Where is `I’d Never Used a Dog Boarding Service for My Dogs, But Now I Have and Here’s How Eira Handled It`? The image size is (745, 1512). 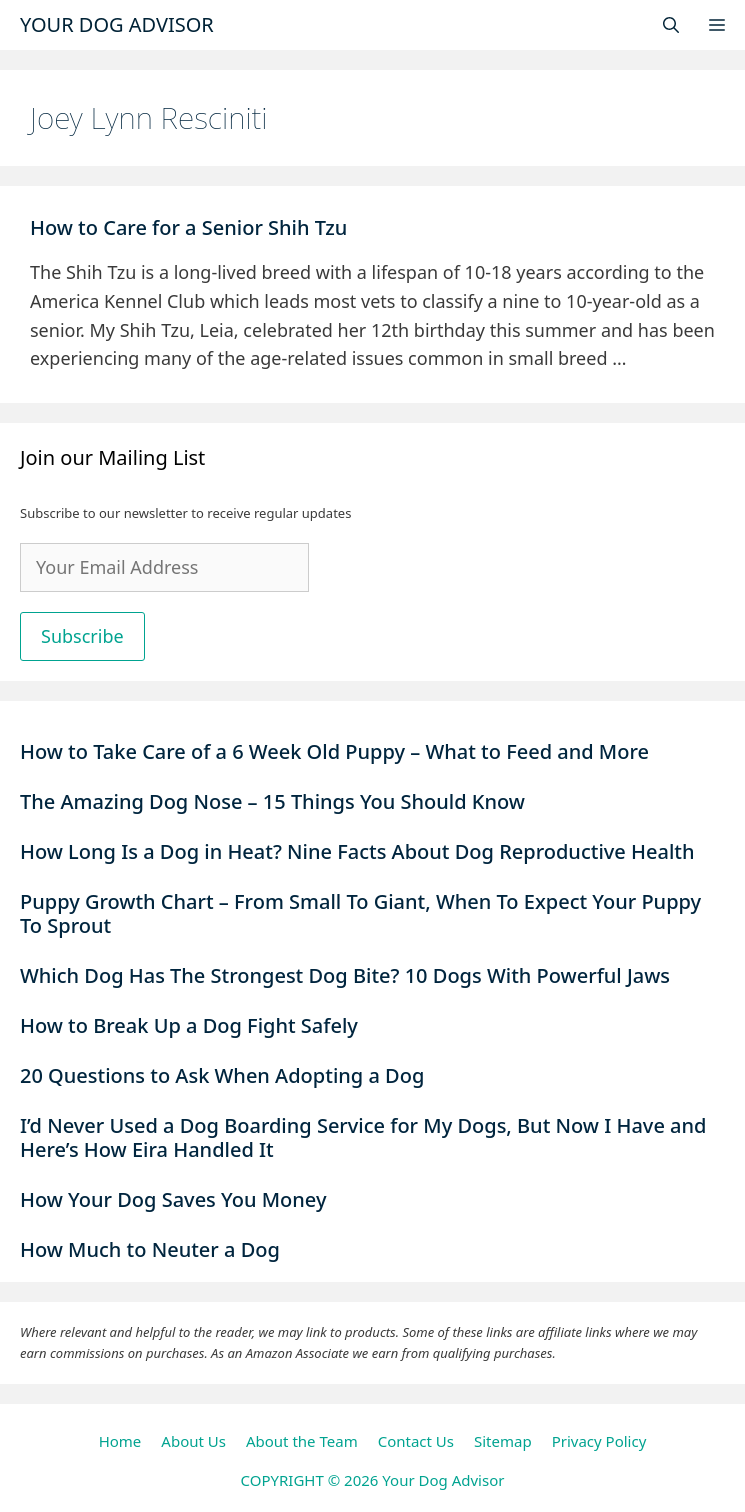 I’d Never Used a Dog Boarding Service for My Dogs, But Now I Have and Here’s How Eira Handled It is located at coordinates (363, 1137).